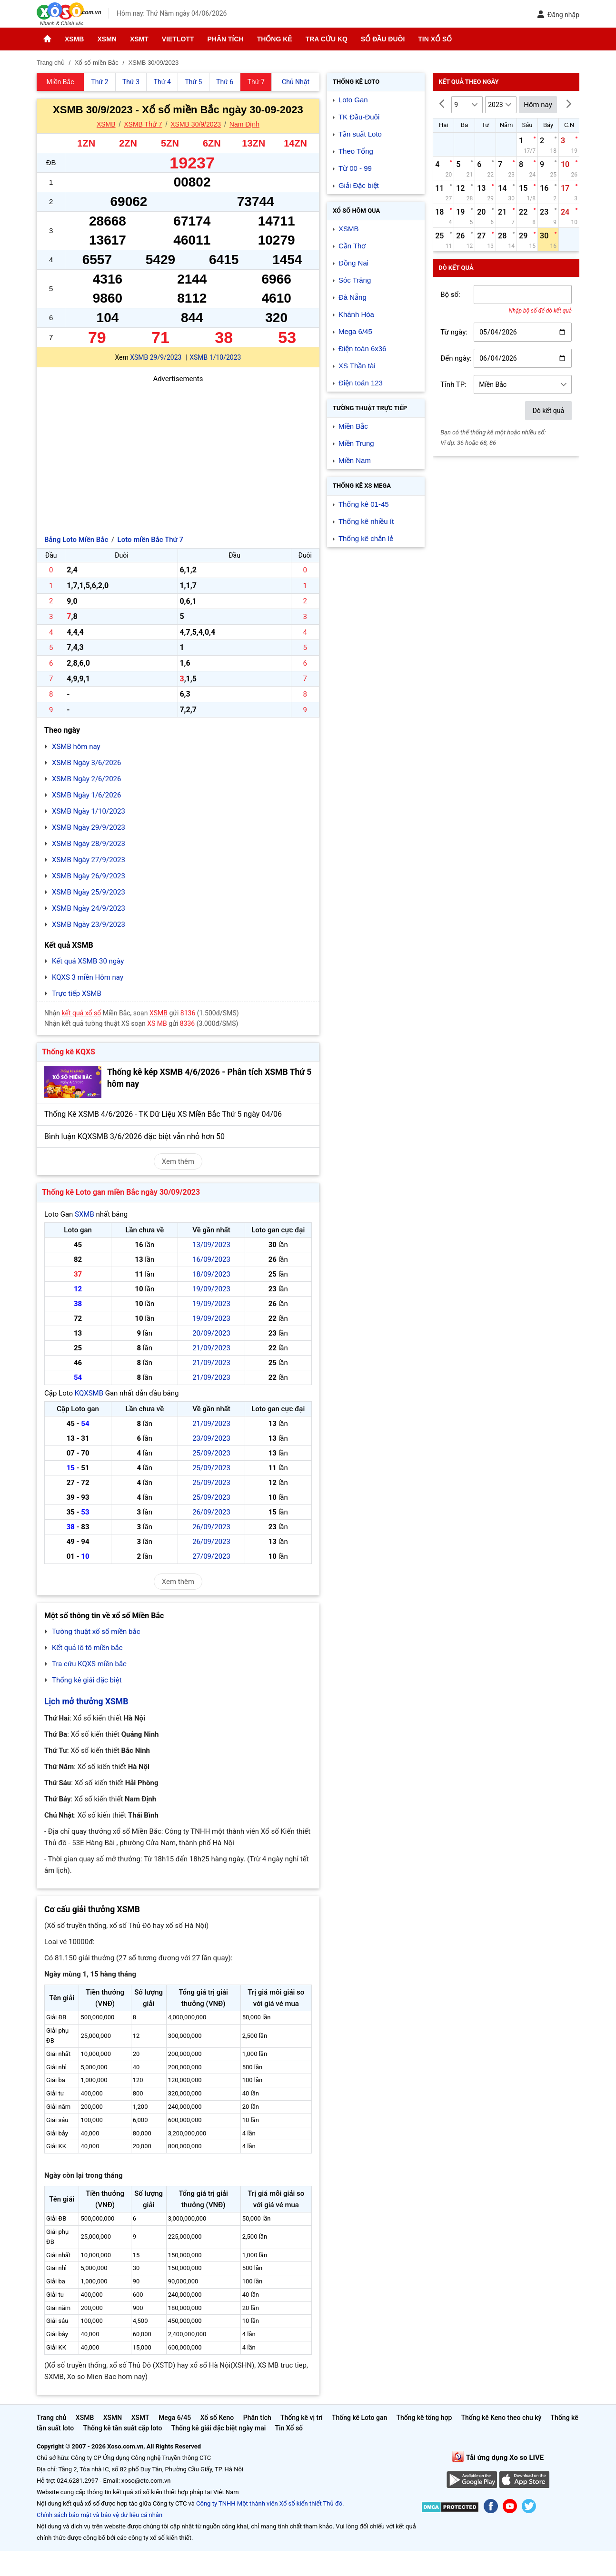  Describe the element at coordinates (211, 1274) in the screenshot. I see `18/09/2023` at that location.